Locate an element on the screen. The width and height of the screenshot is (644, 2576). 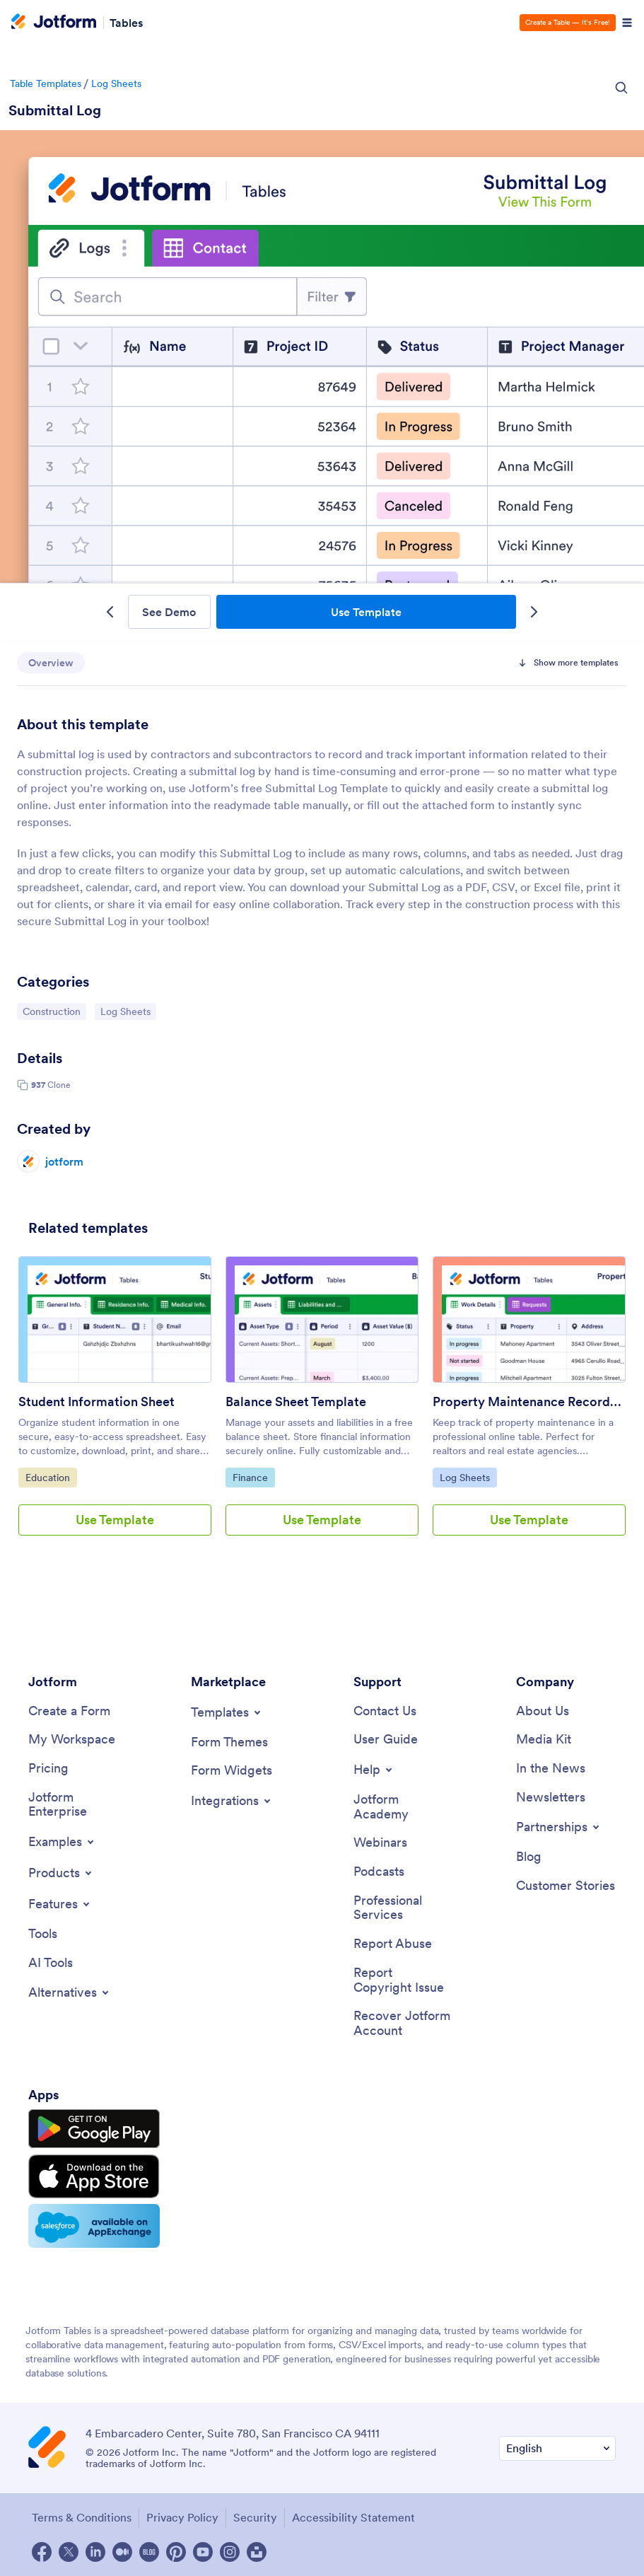
[Salesforce available on AppExchange] is located at coordinates (94, 2226).